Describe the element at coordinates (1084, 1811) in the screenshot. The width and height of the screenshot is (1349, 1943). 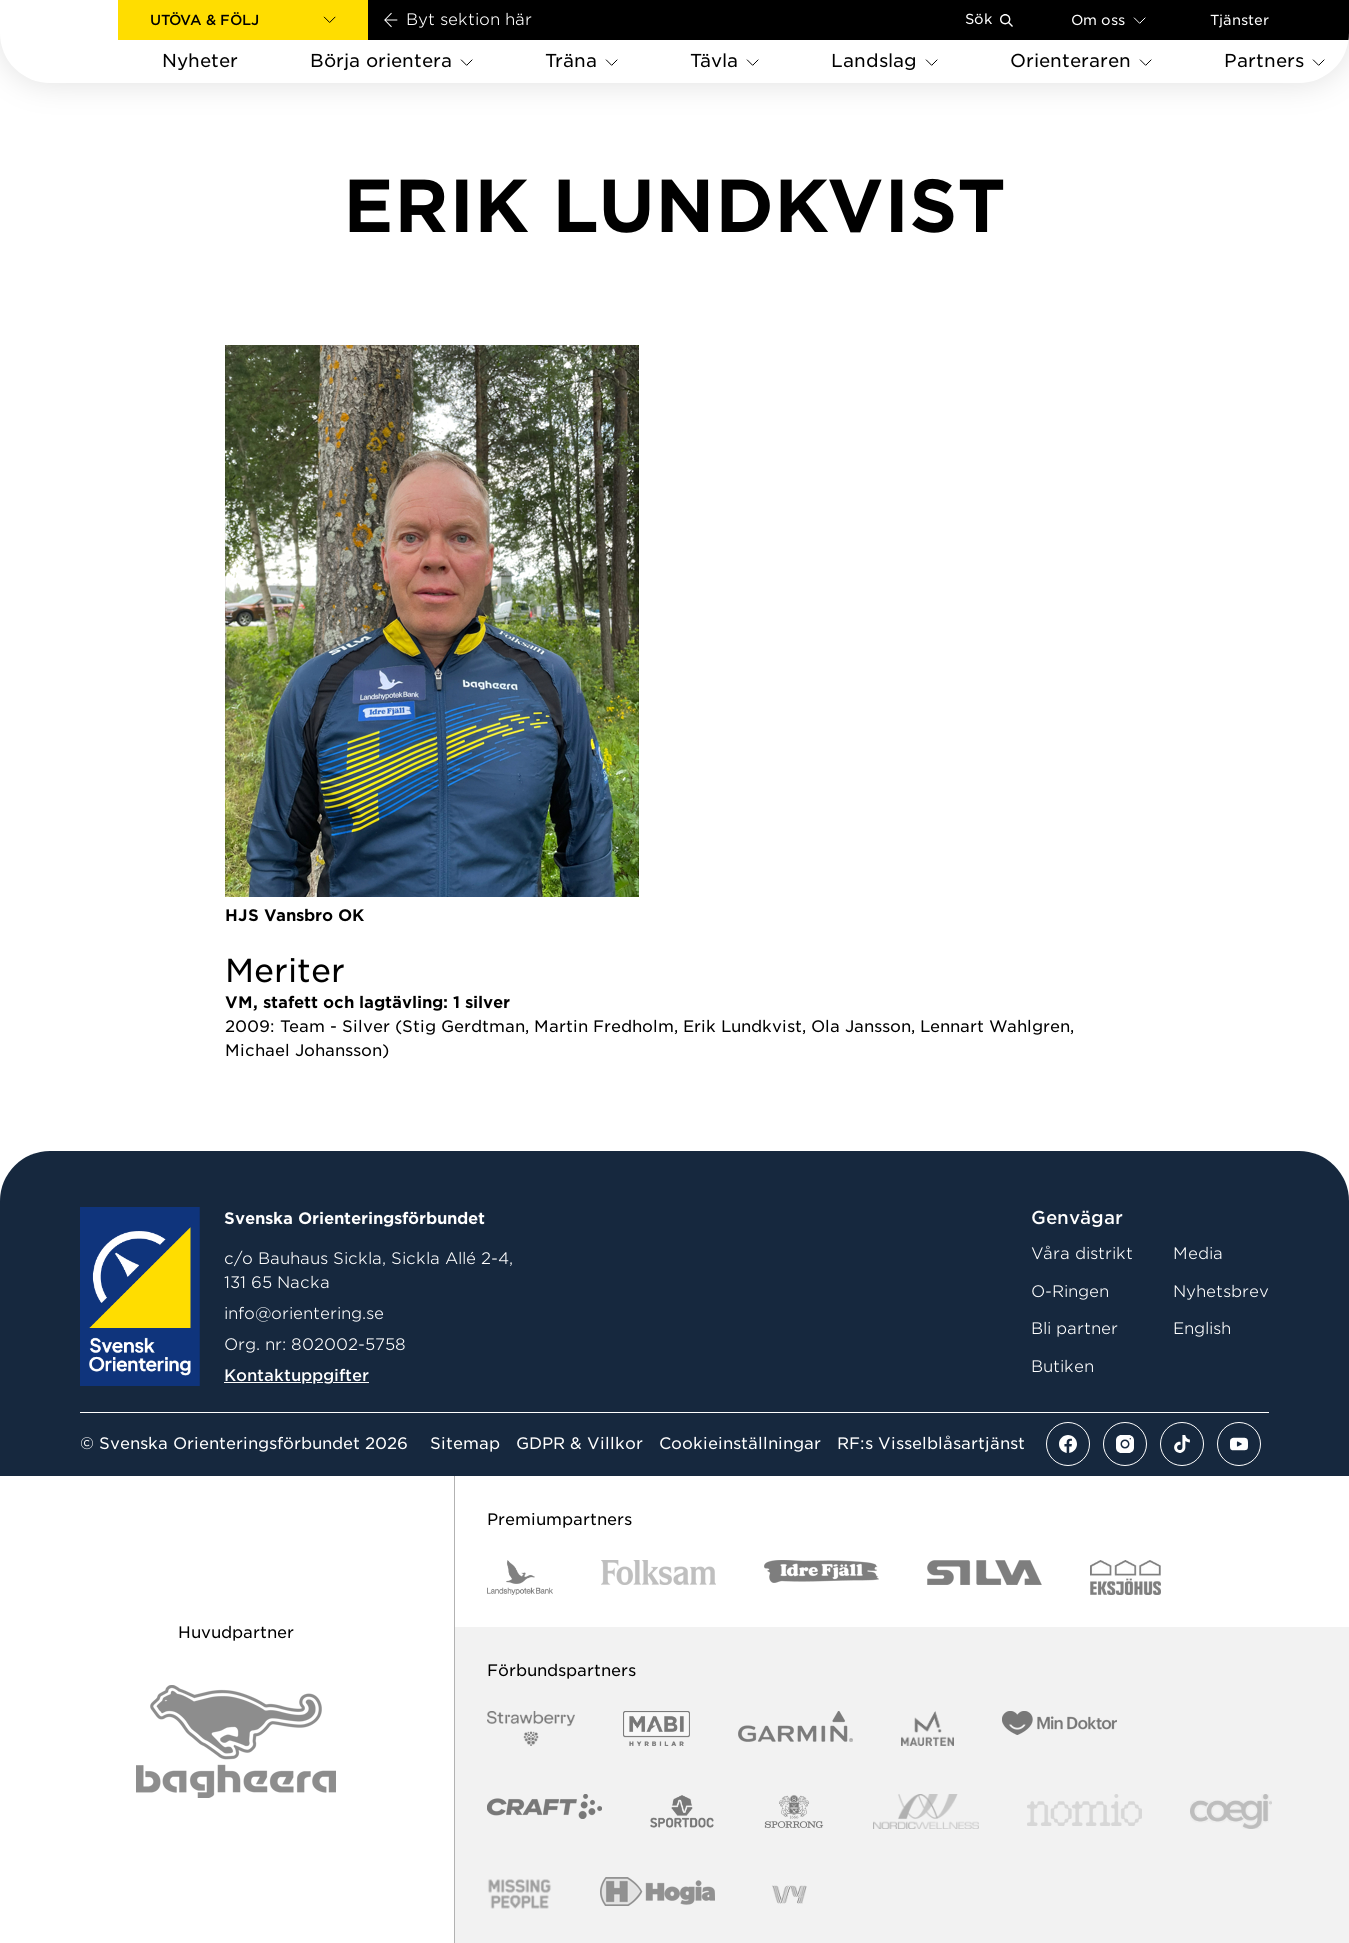
I see `[Vår sponsor Nomio Logo RGB Green[100953]]` at that location.